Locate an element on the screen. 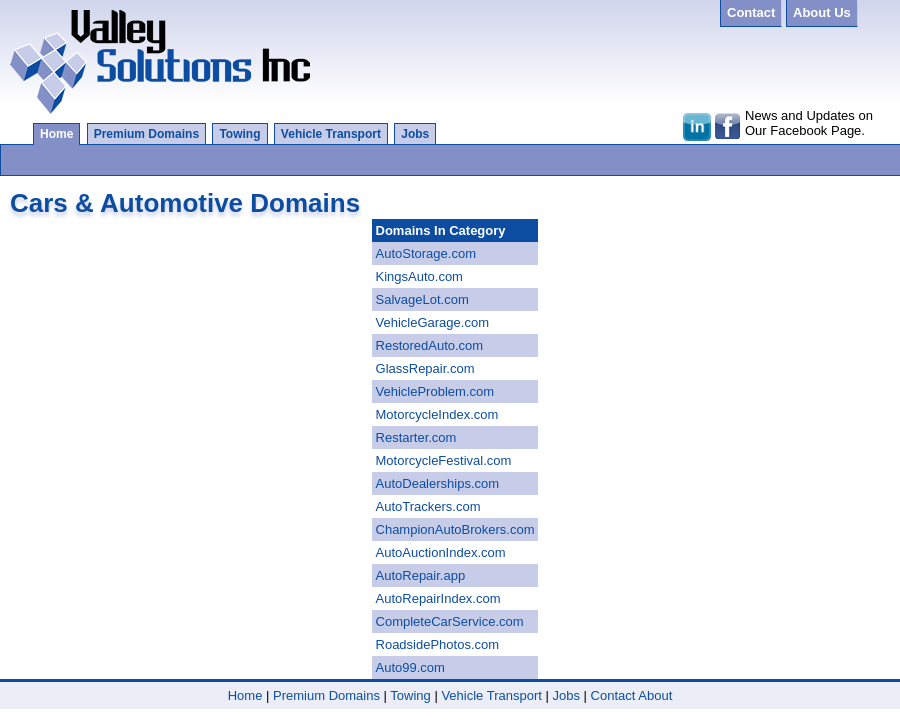 This screenshot has width=900, height=720. VehicleProblem.com is located at coordinates (435, 391).